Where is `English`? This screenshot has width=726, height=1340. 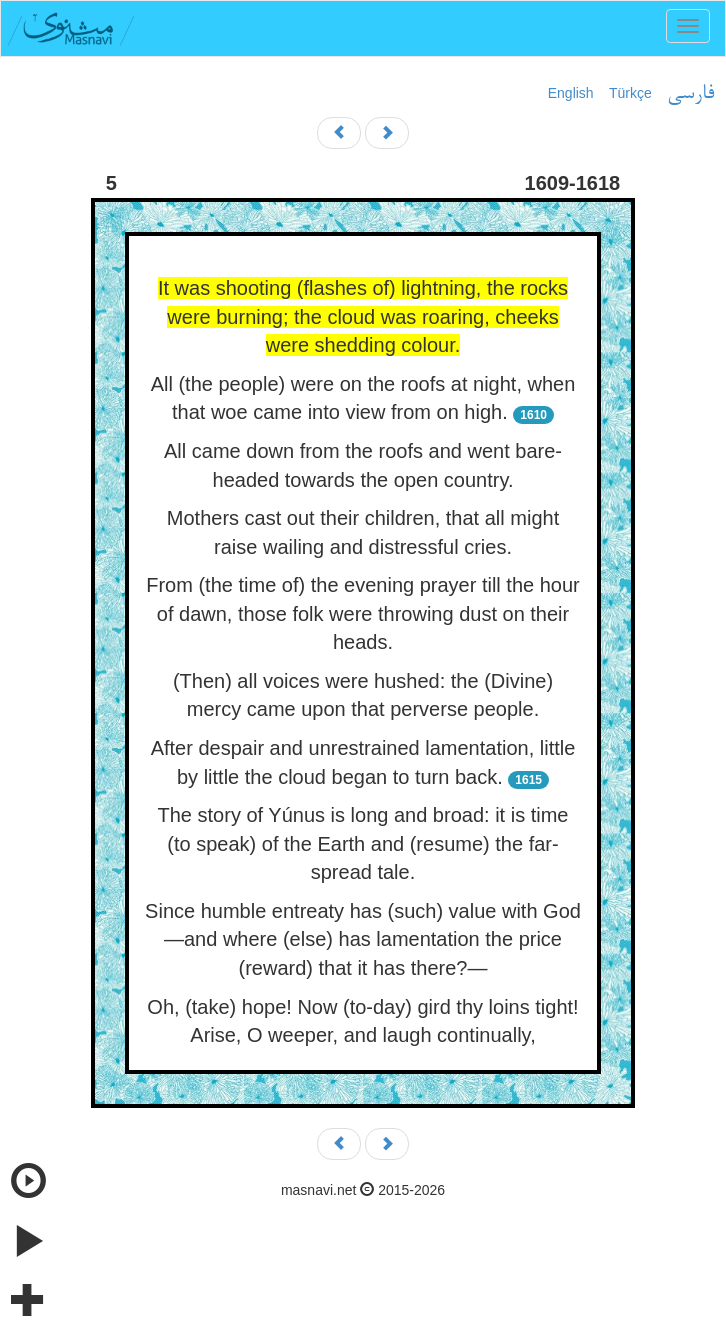
English is located at coordinates (571, 93).